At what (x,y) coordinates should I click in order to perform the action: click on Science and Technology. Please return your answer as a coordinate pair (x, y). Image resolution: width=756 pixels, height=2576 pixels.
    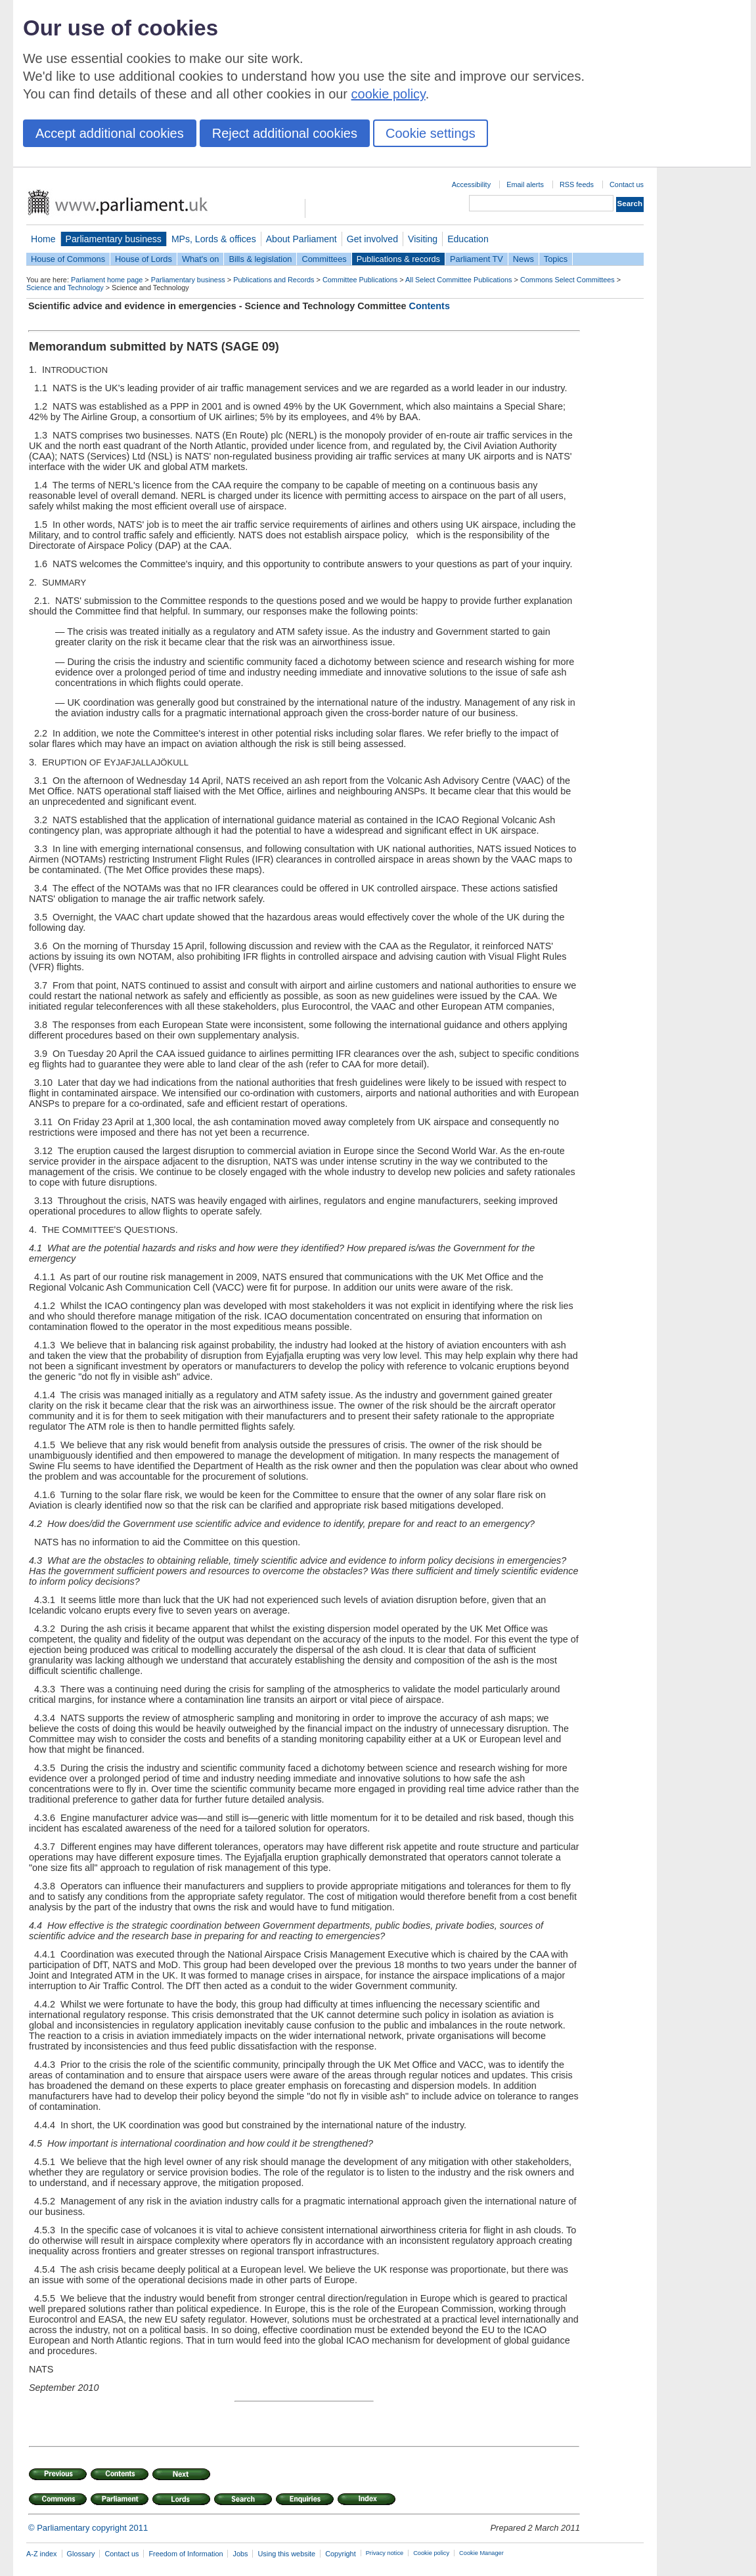
    Looking at the image, I should click on (65, 287).